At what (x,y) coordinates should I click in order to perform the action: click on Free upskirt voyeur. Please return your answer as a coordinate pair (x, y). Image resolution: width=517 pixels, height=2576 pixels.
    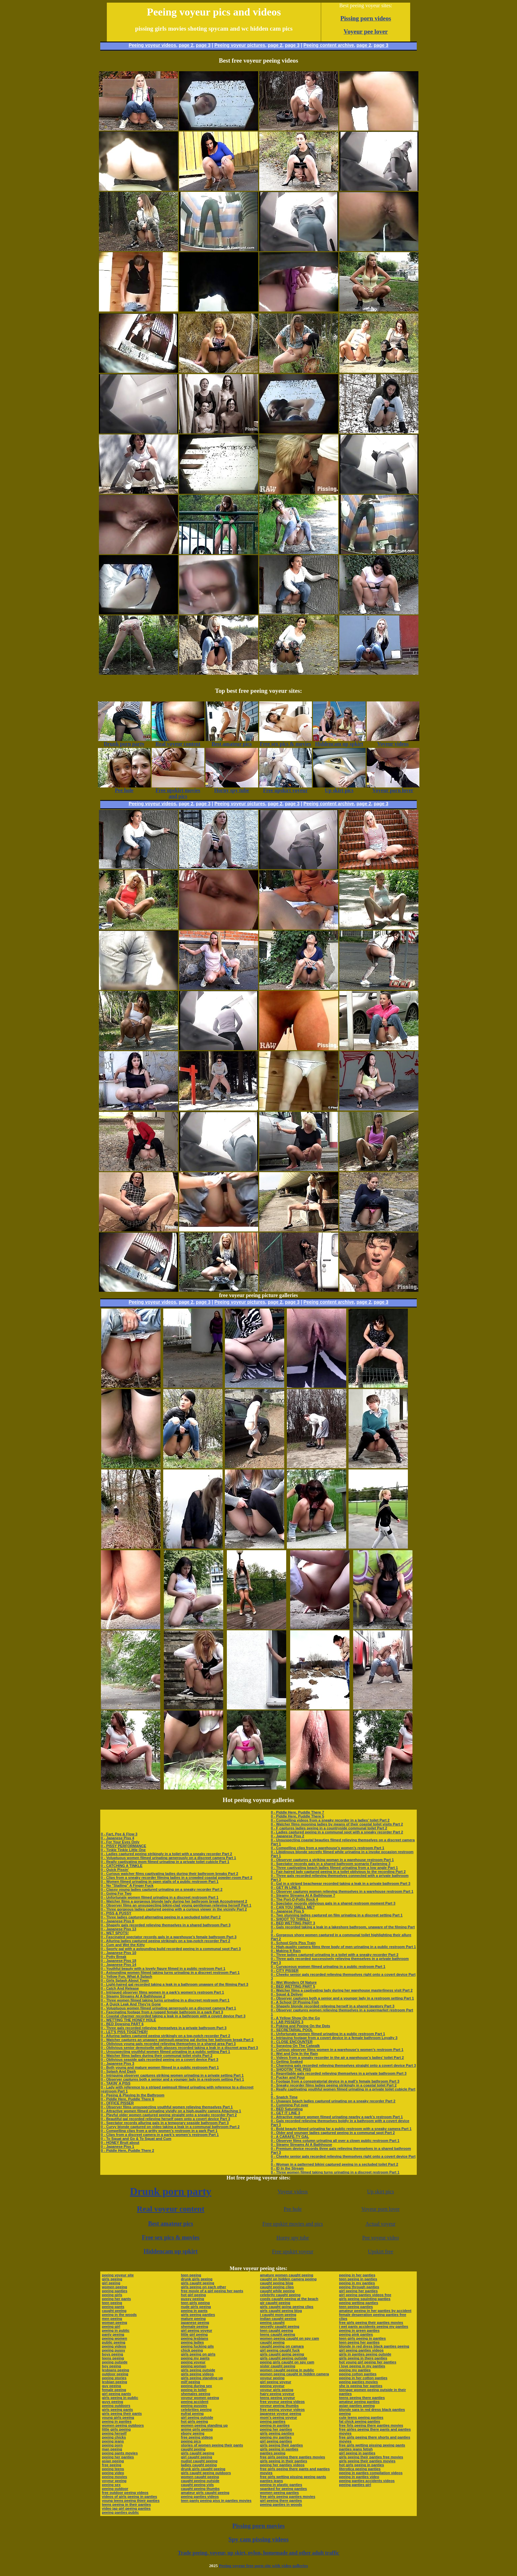
    Looking at the image, I should click on (292, 2251).